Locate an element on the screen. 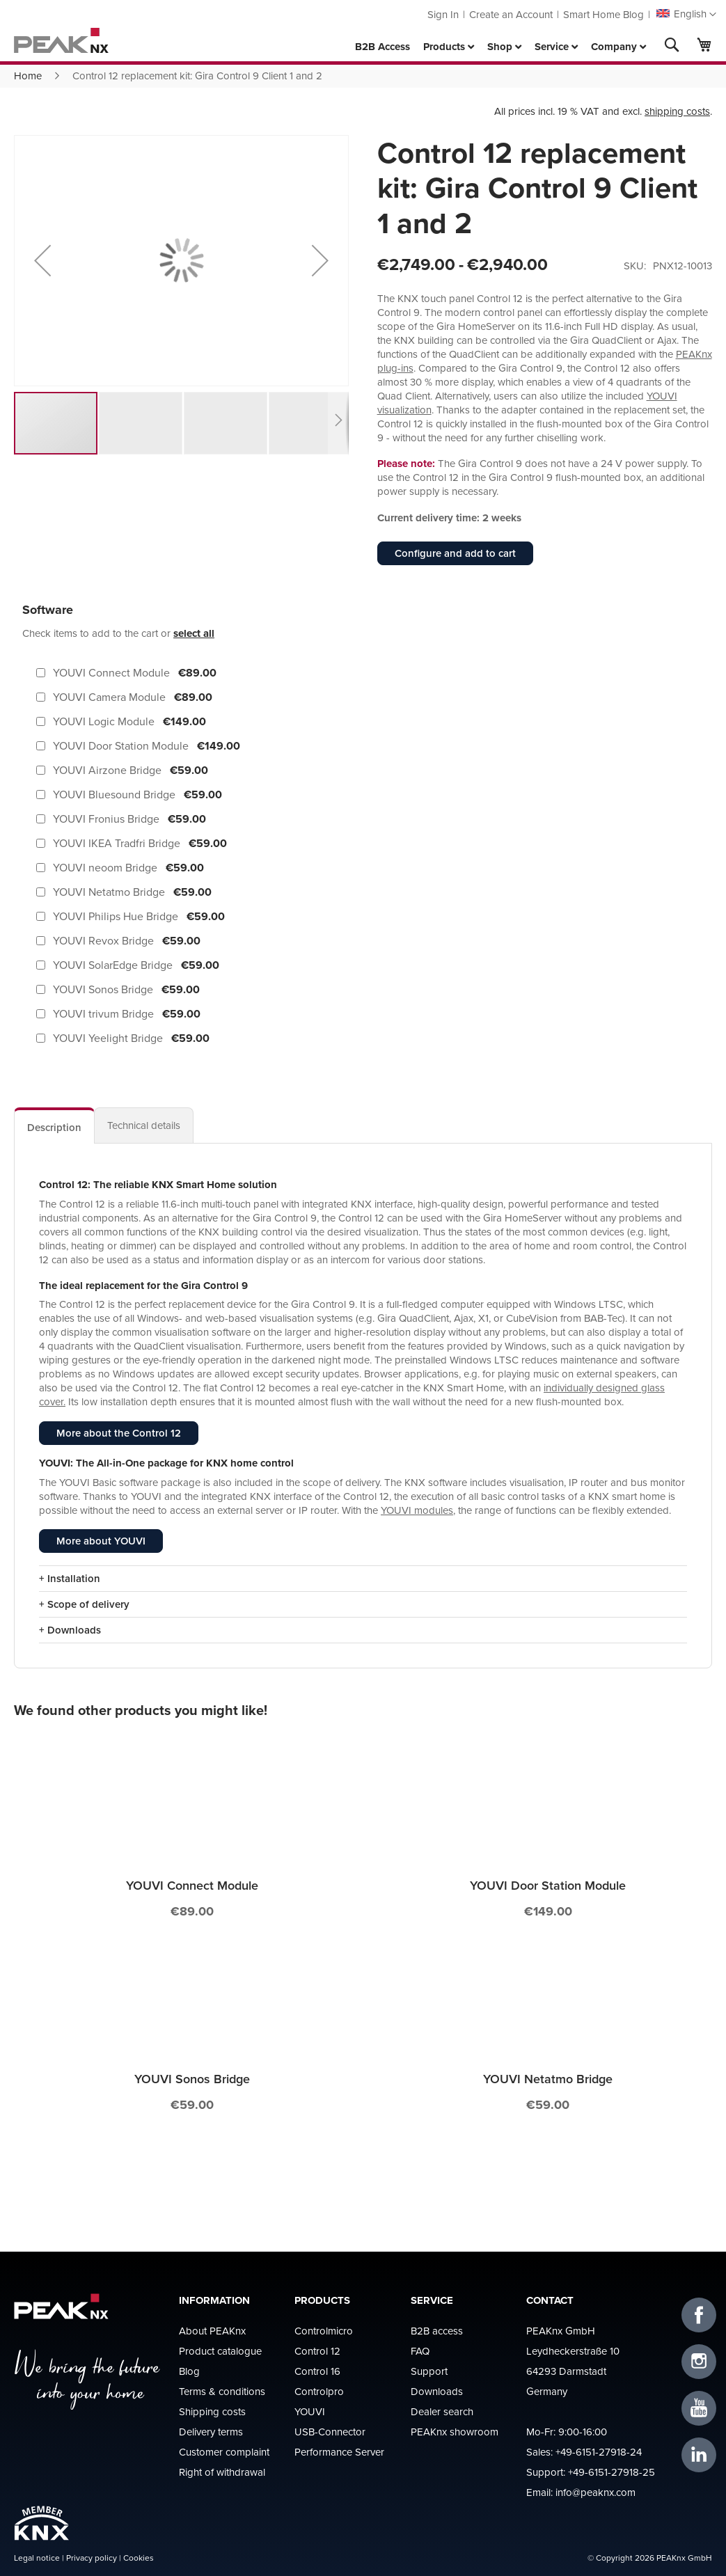 The width and height of the screenshot is (726, 2576). +49-6151-27918-24 is located at coordinates (598, 2451).